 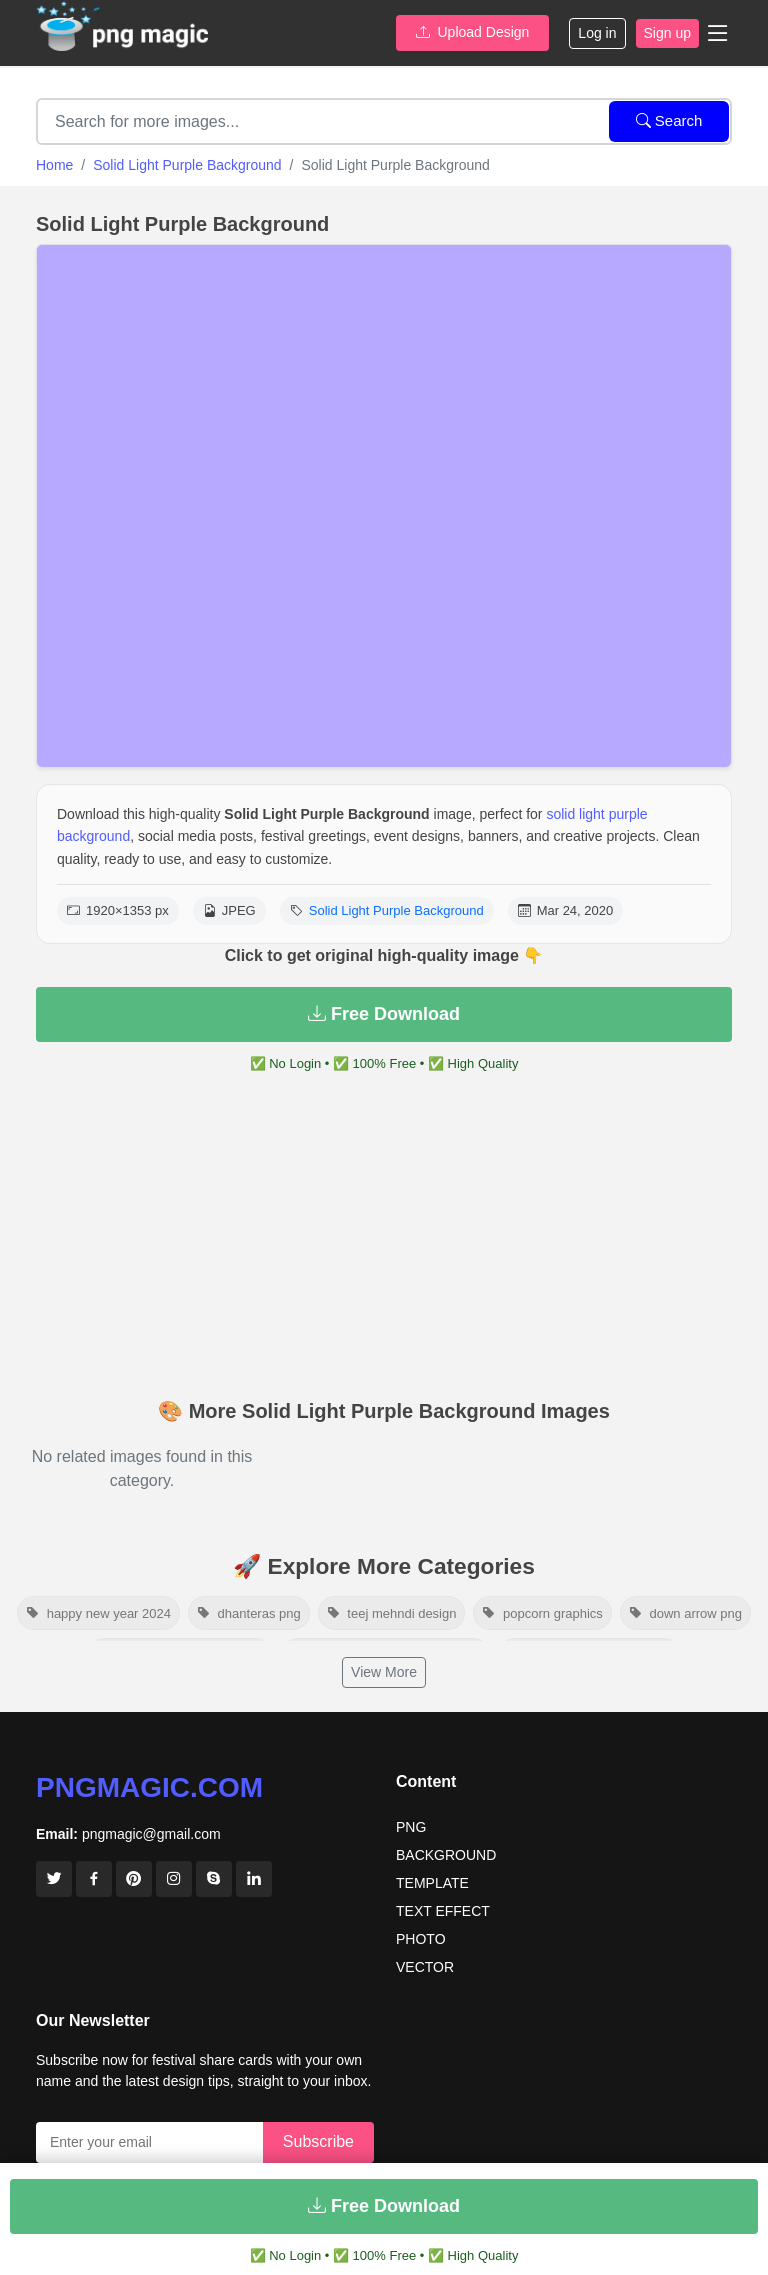 What do you see at coordinates (384, 1014) in the screenshot?
I see `Free Download` at bounding box center [384, 1014].